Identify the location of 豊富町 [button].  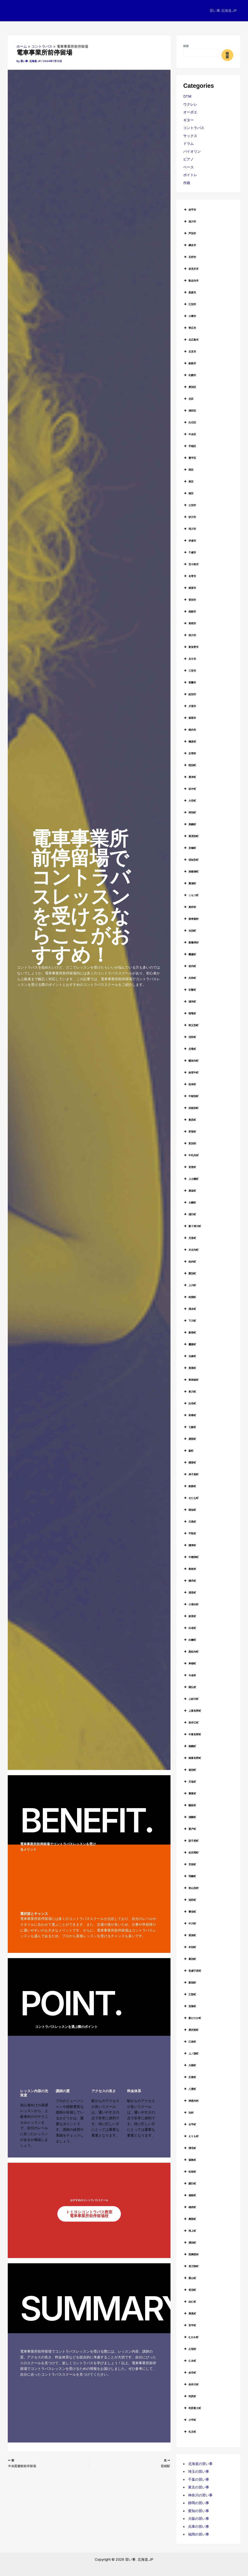
(189, 1793).